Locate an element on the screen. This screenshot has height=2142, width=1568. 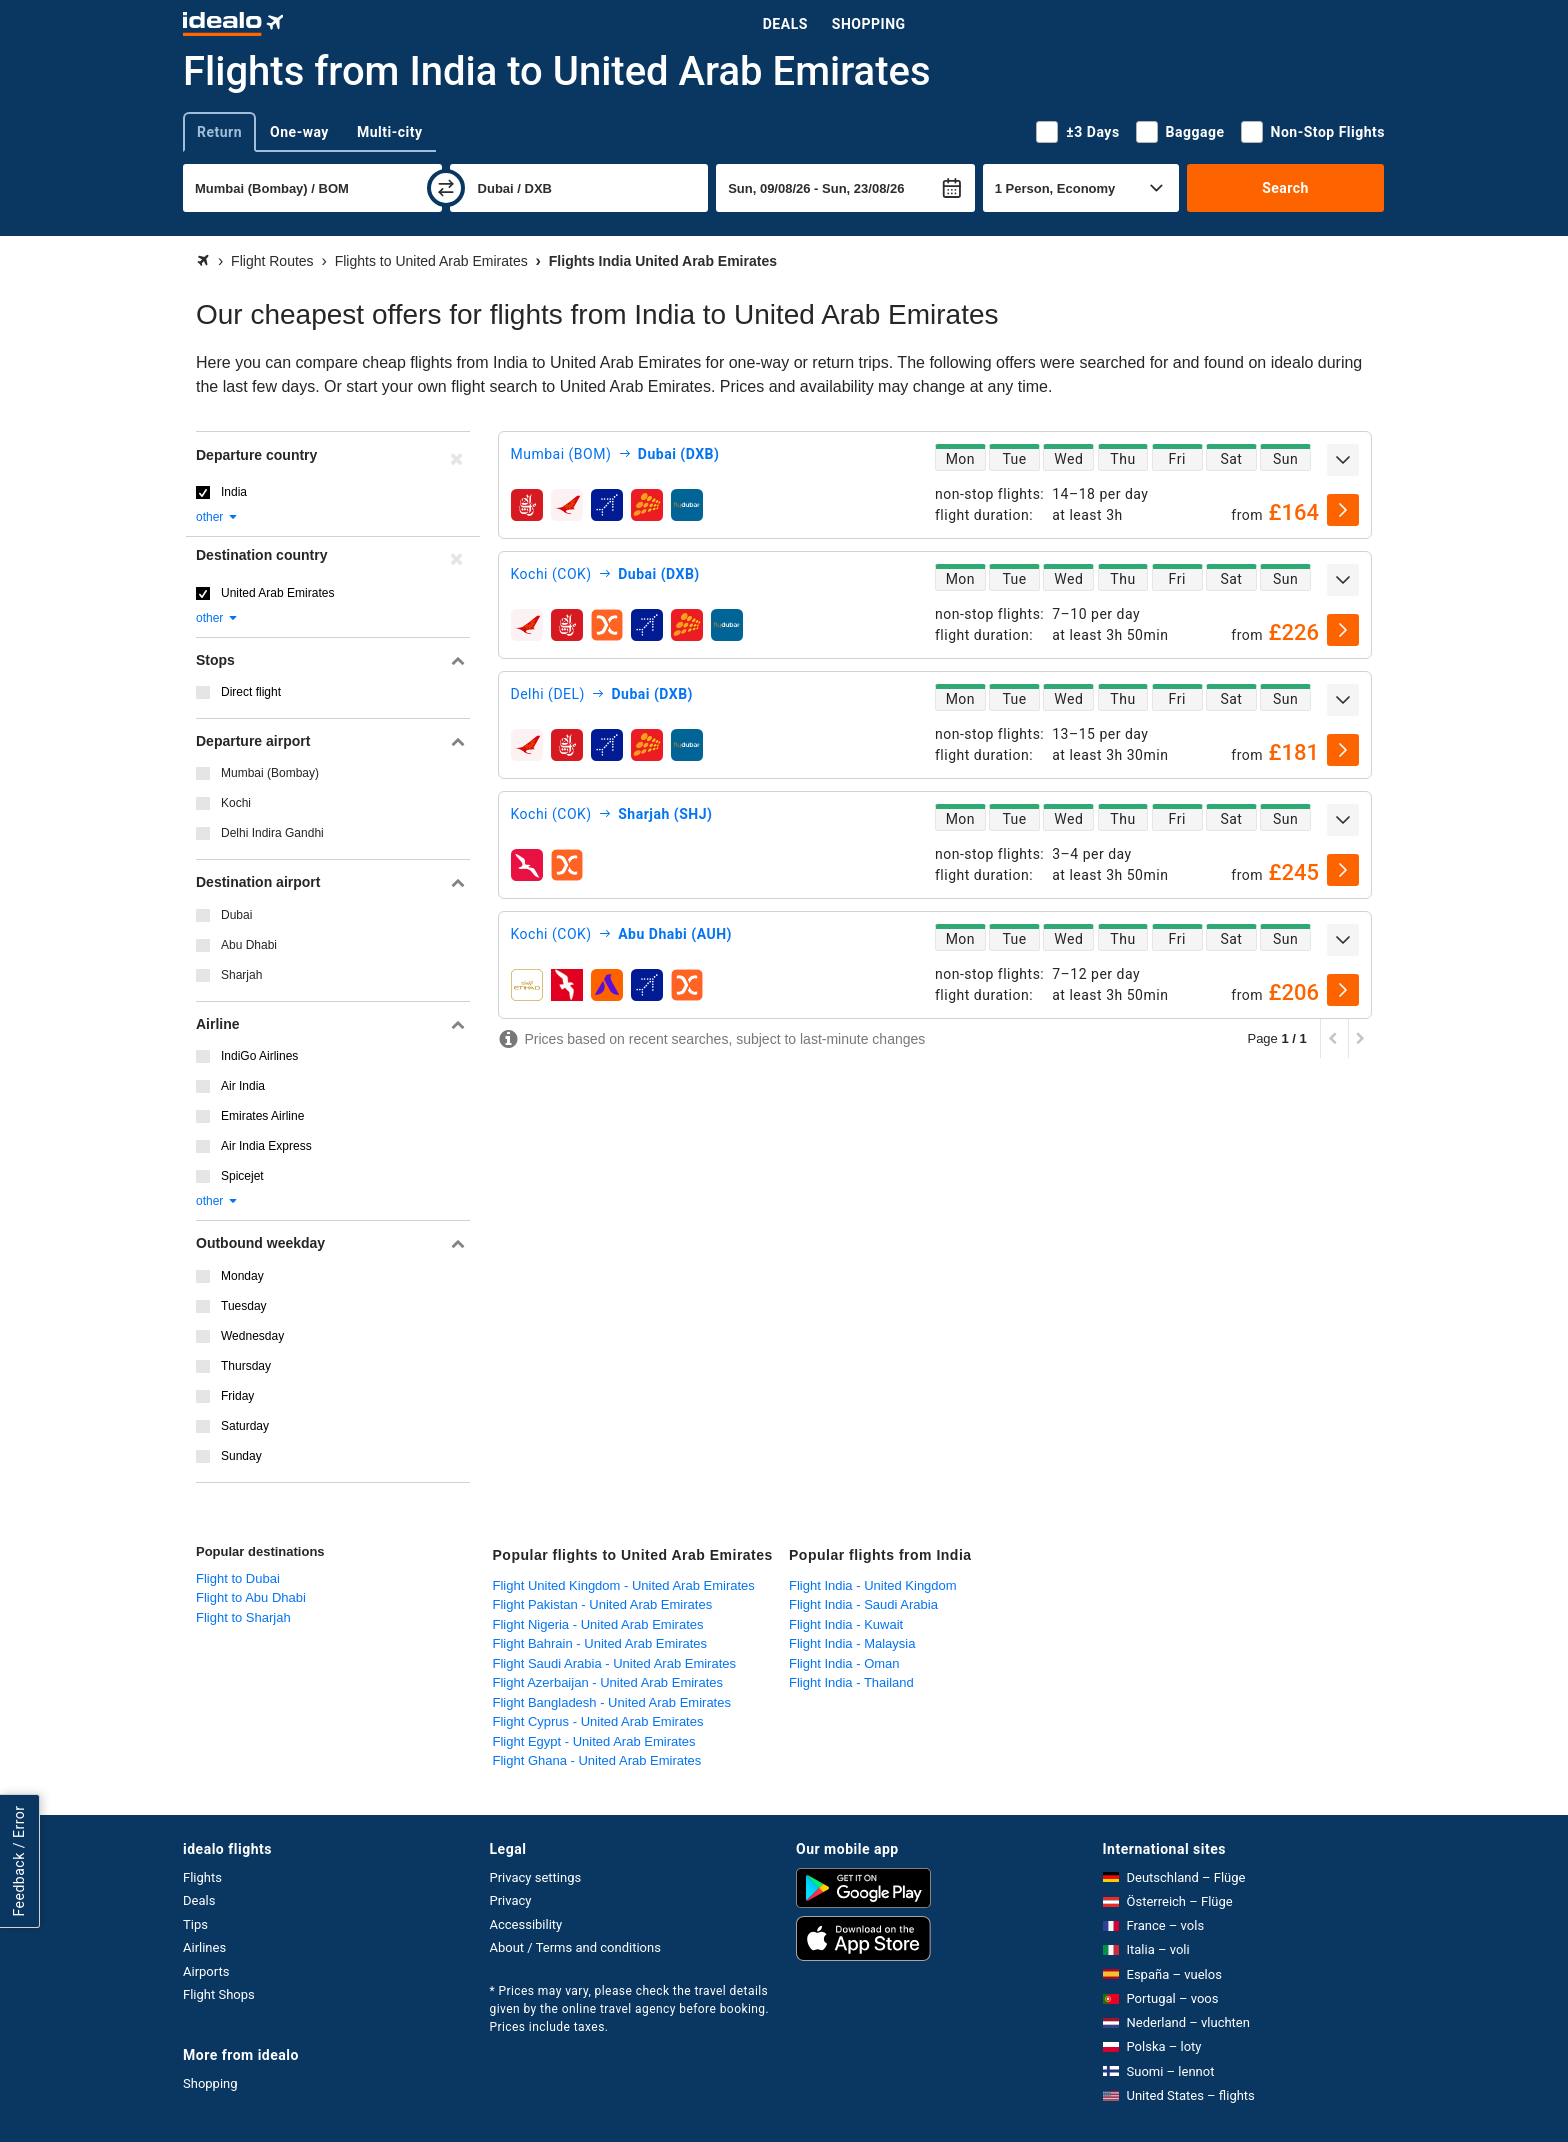
Flights is located at coordinates (202, 1877).